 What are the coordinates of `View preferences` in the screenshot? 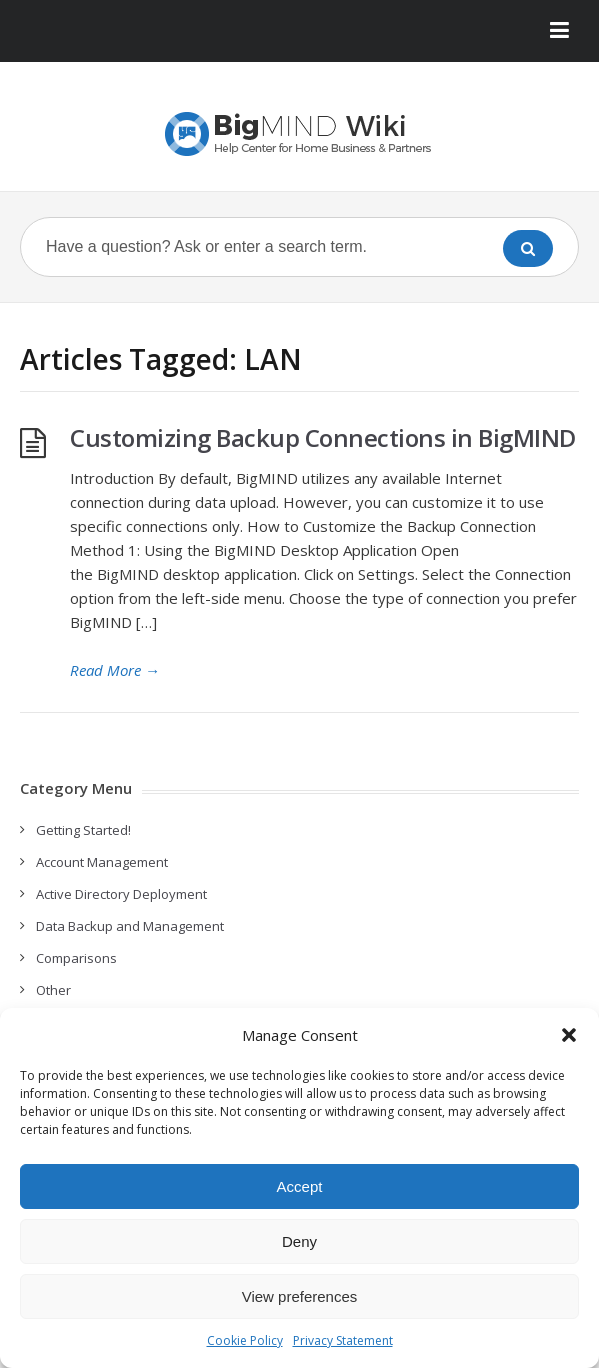 It's located at (300, 1296).